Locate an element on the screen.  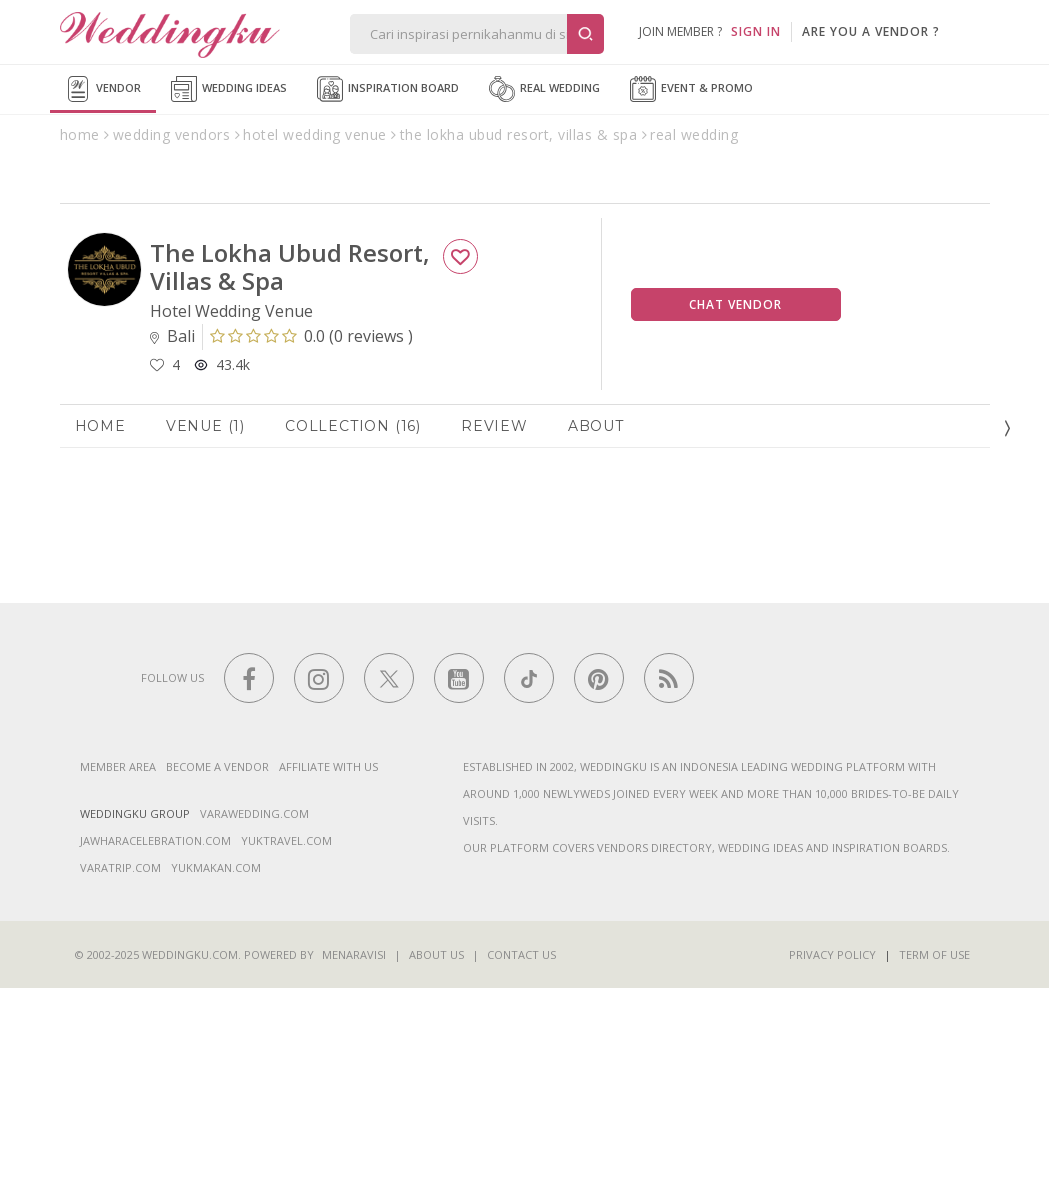
Vendor is located at coordinates (103, 89).